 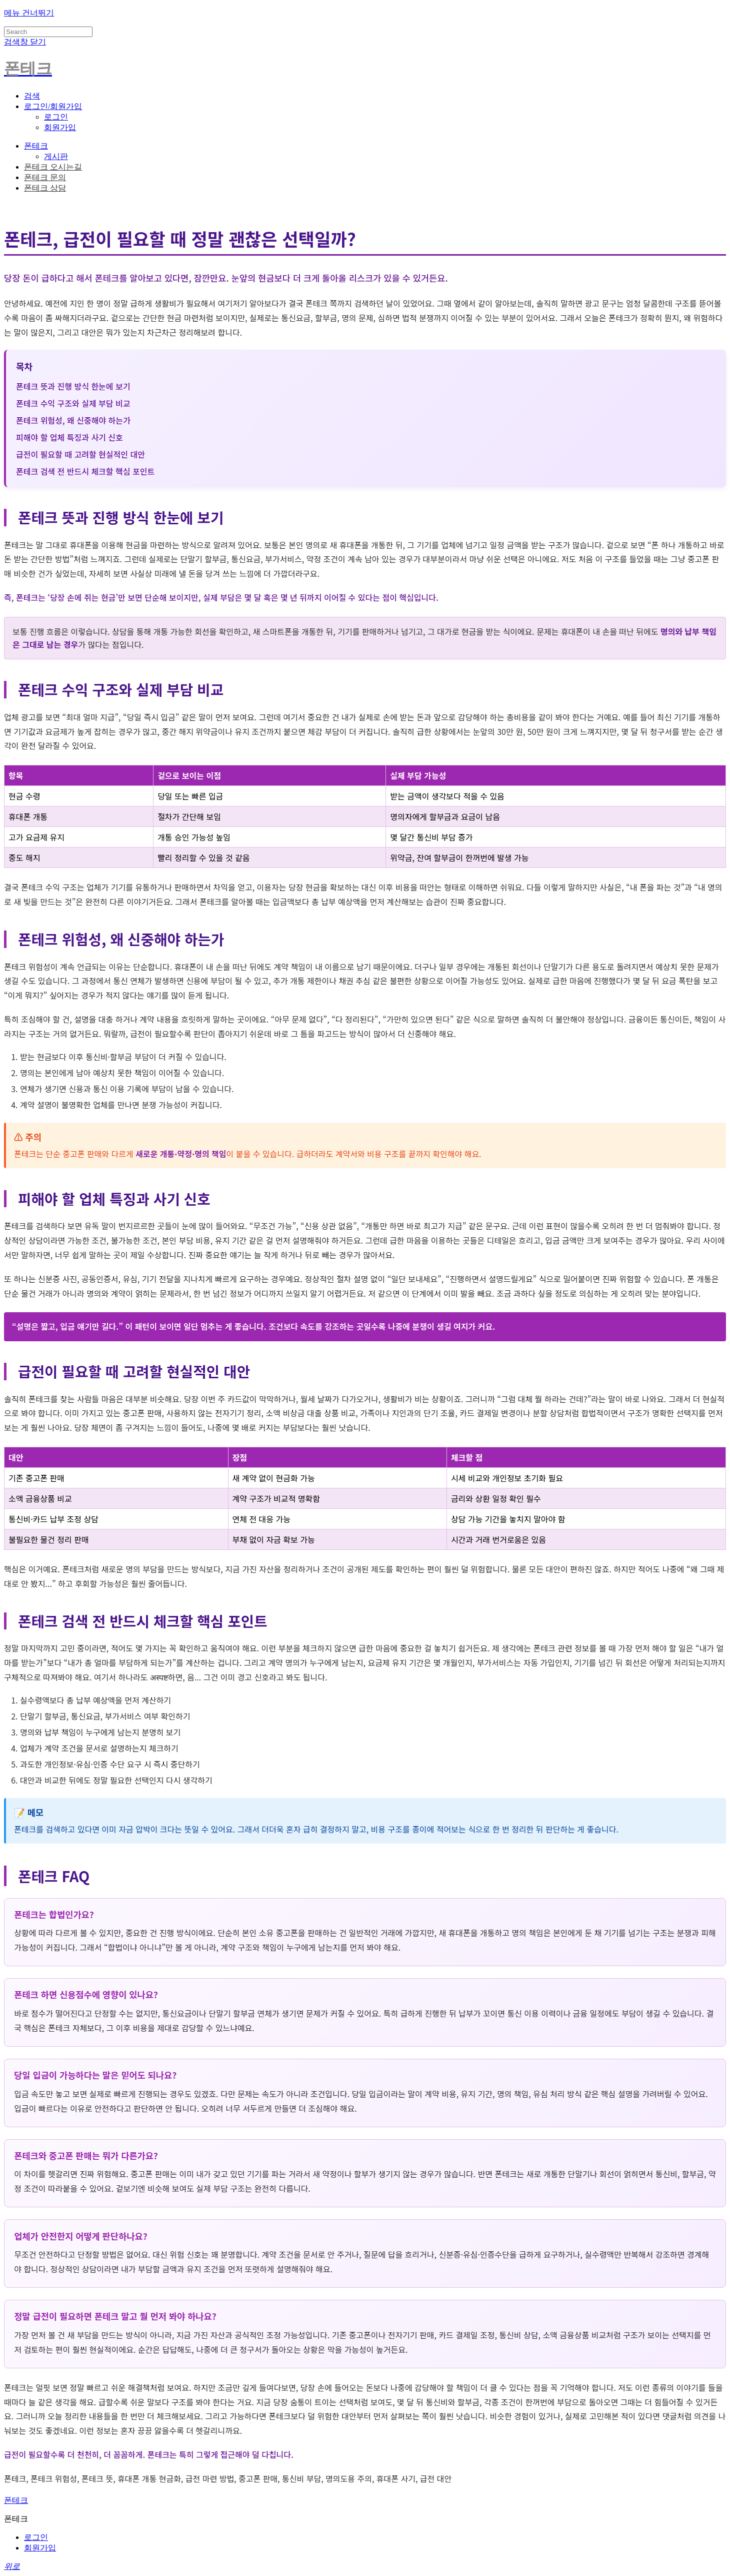 I want to click on 피해야 할 업체 특징과 사기 신호, so click(x=69, y=437).